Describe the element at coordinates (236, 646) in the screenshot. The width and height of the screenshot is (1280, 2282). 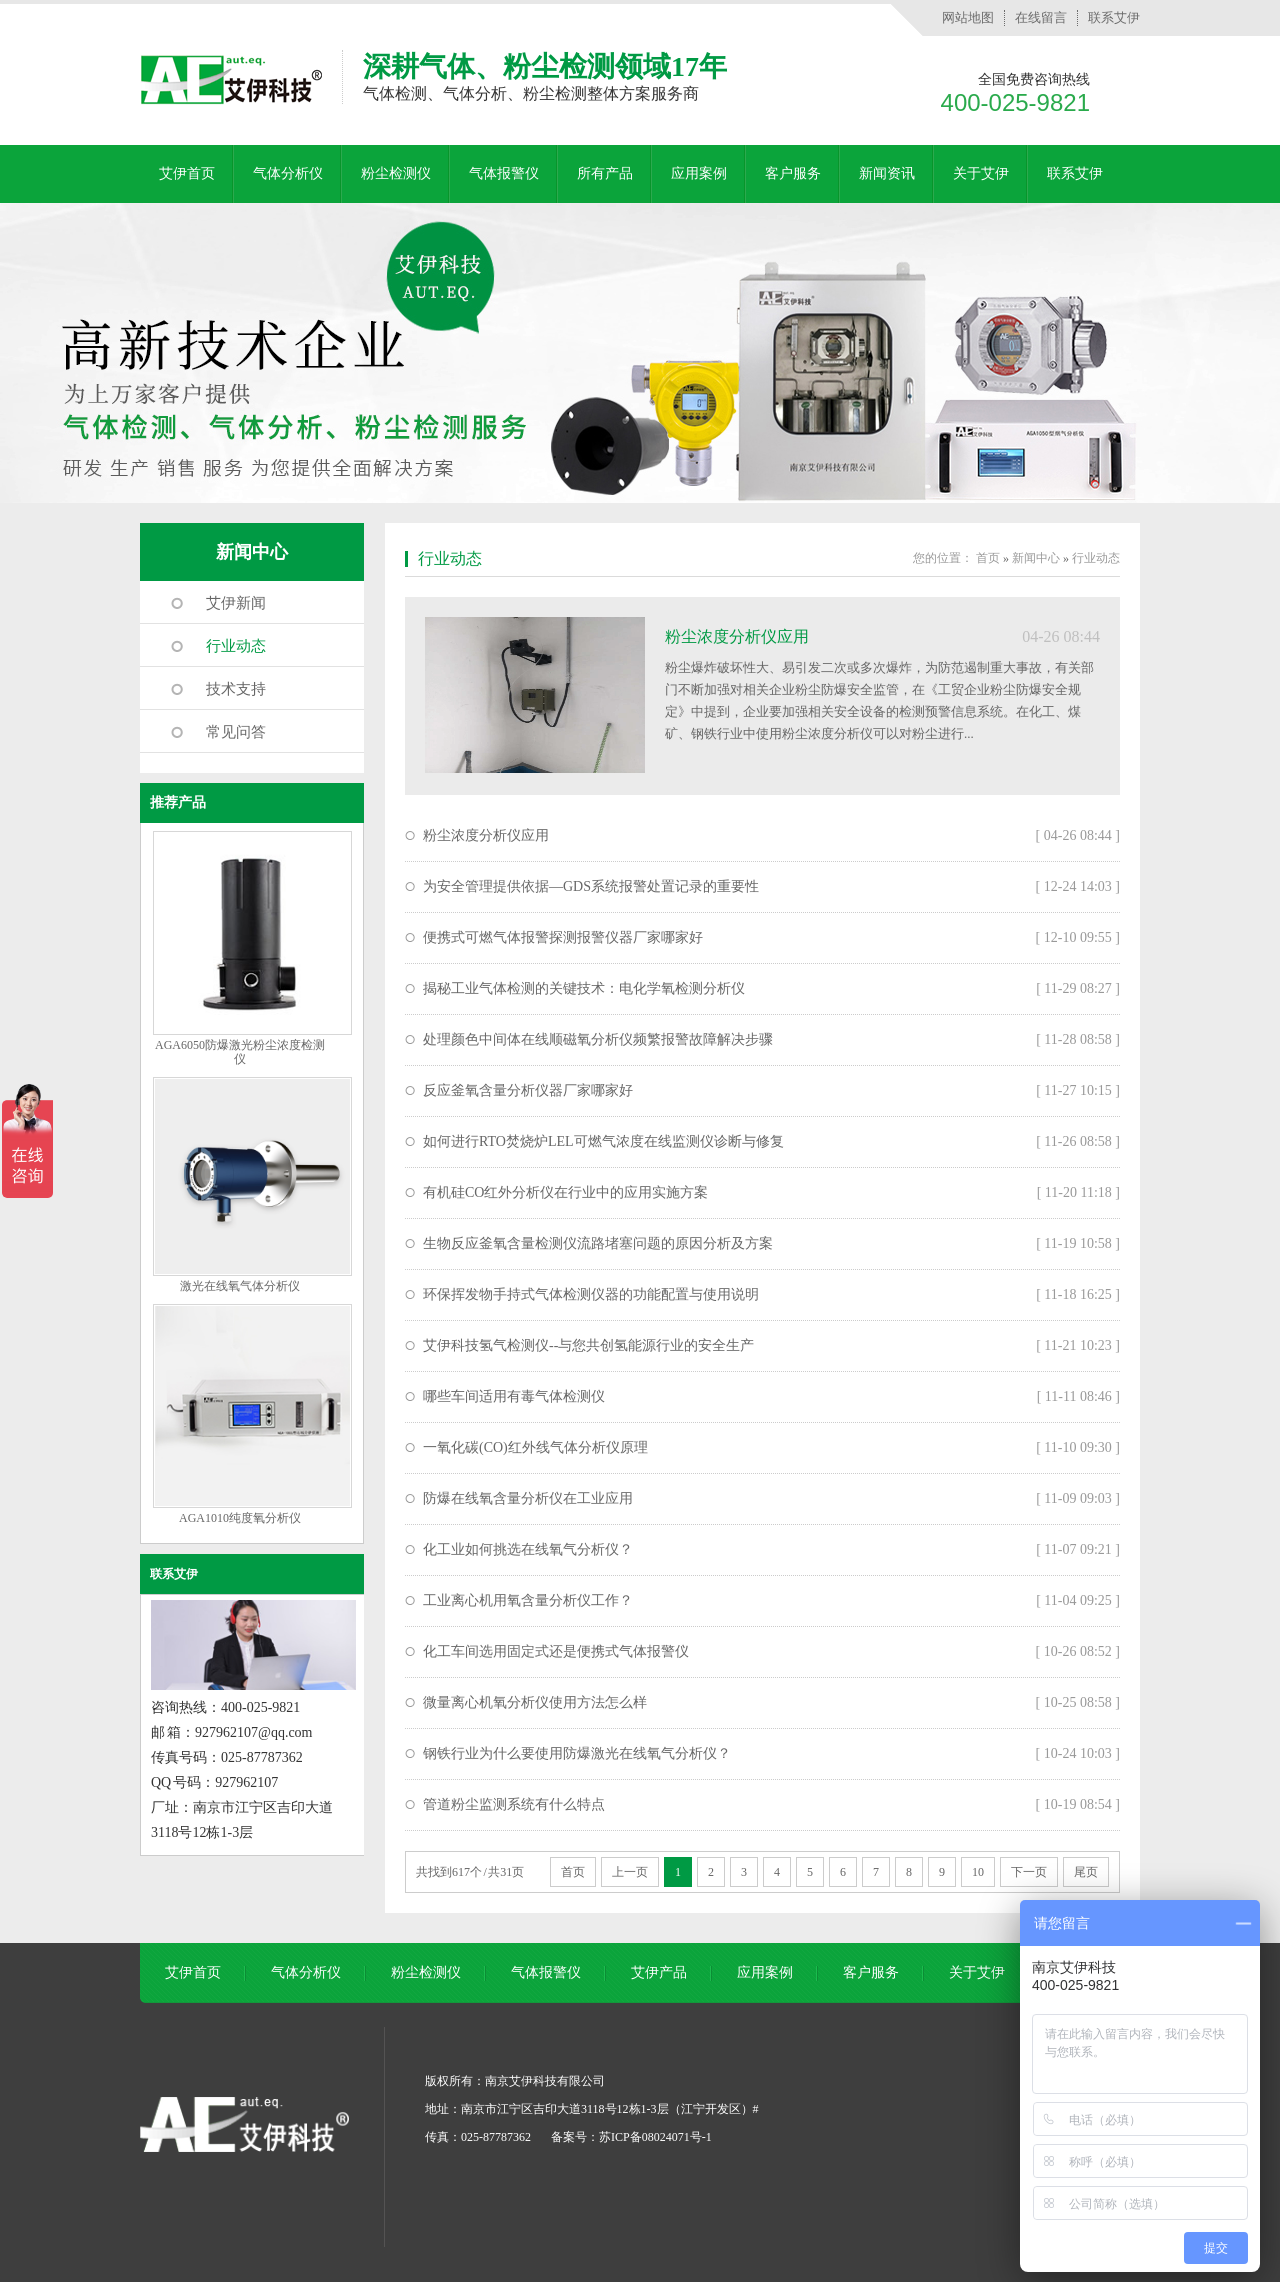
I see `行业动态` at that location.